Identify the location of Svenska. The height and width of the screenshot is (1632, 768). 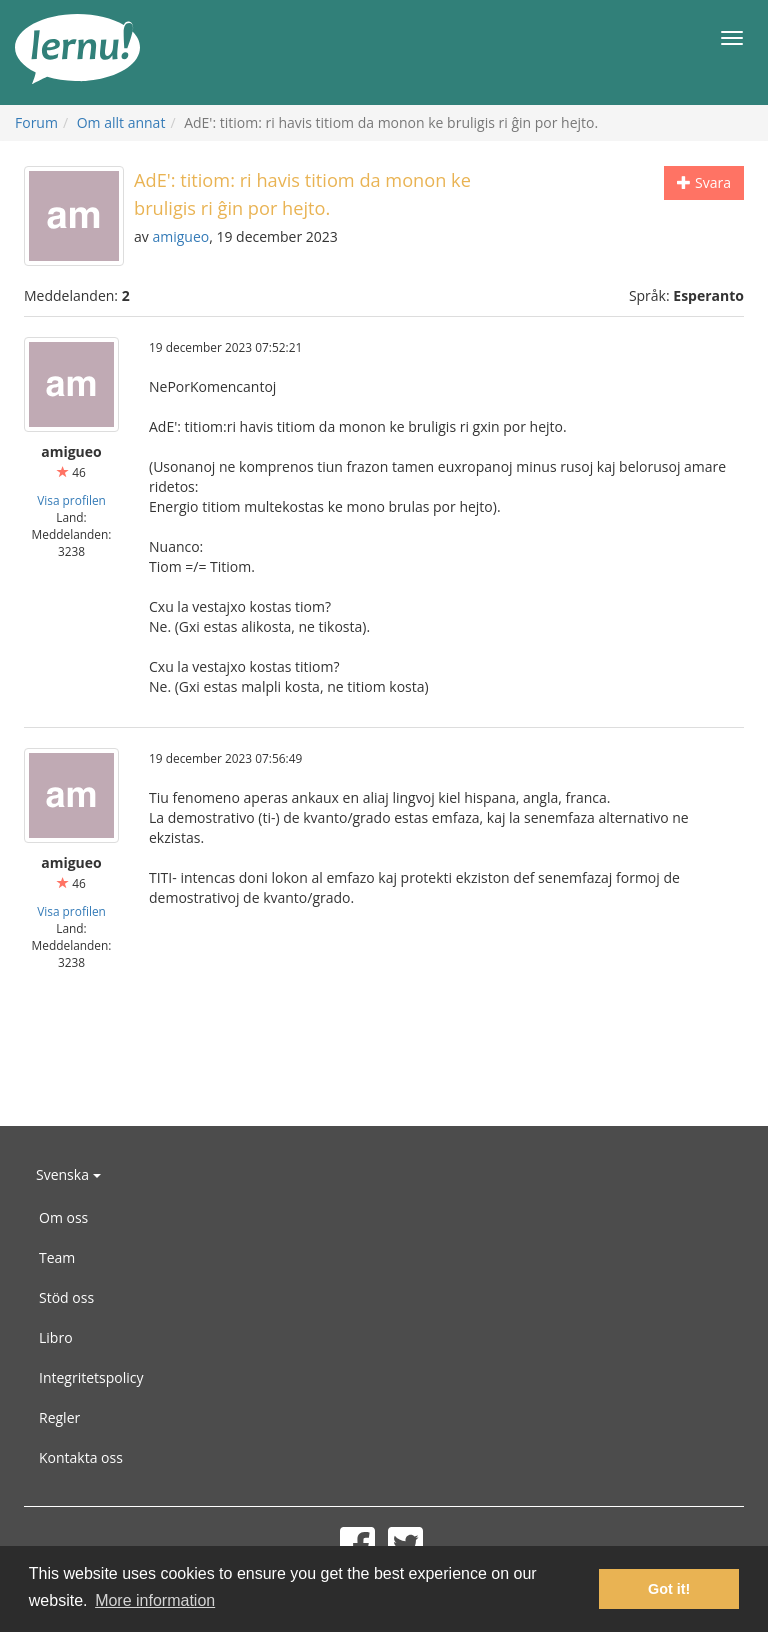
(68, 1174).